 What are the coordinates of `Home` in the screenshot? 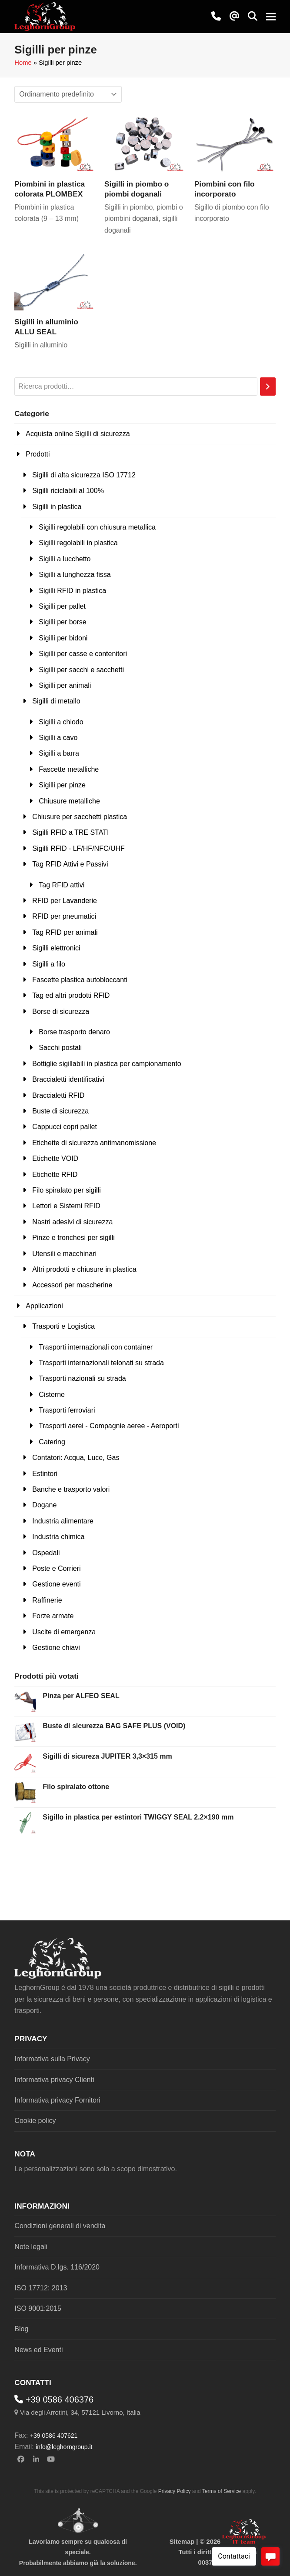 It's located at (22, 62).